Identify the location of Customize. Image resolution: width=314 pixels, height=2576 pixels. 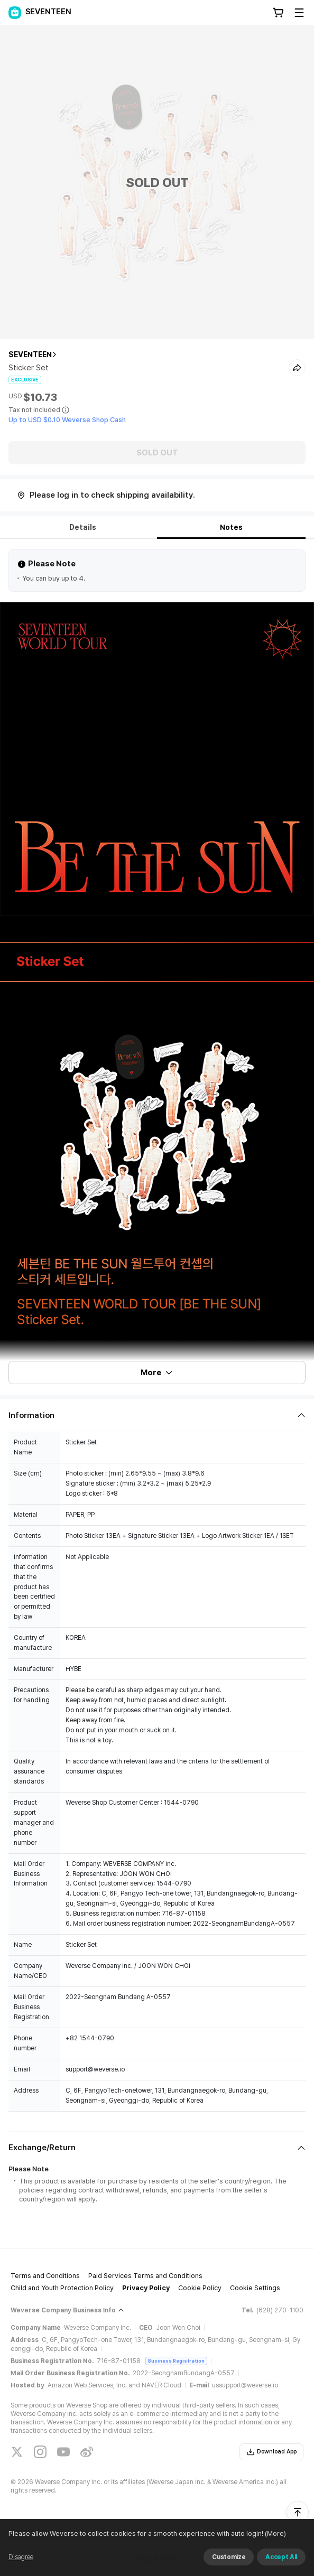
(228, 2557).